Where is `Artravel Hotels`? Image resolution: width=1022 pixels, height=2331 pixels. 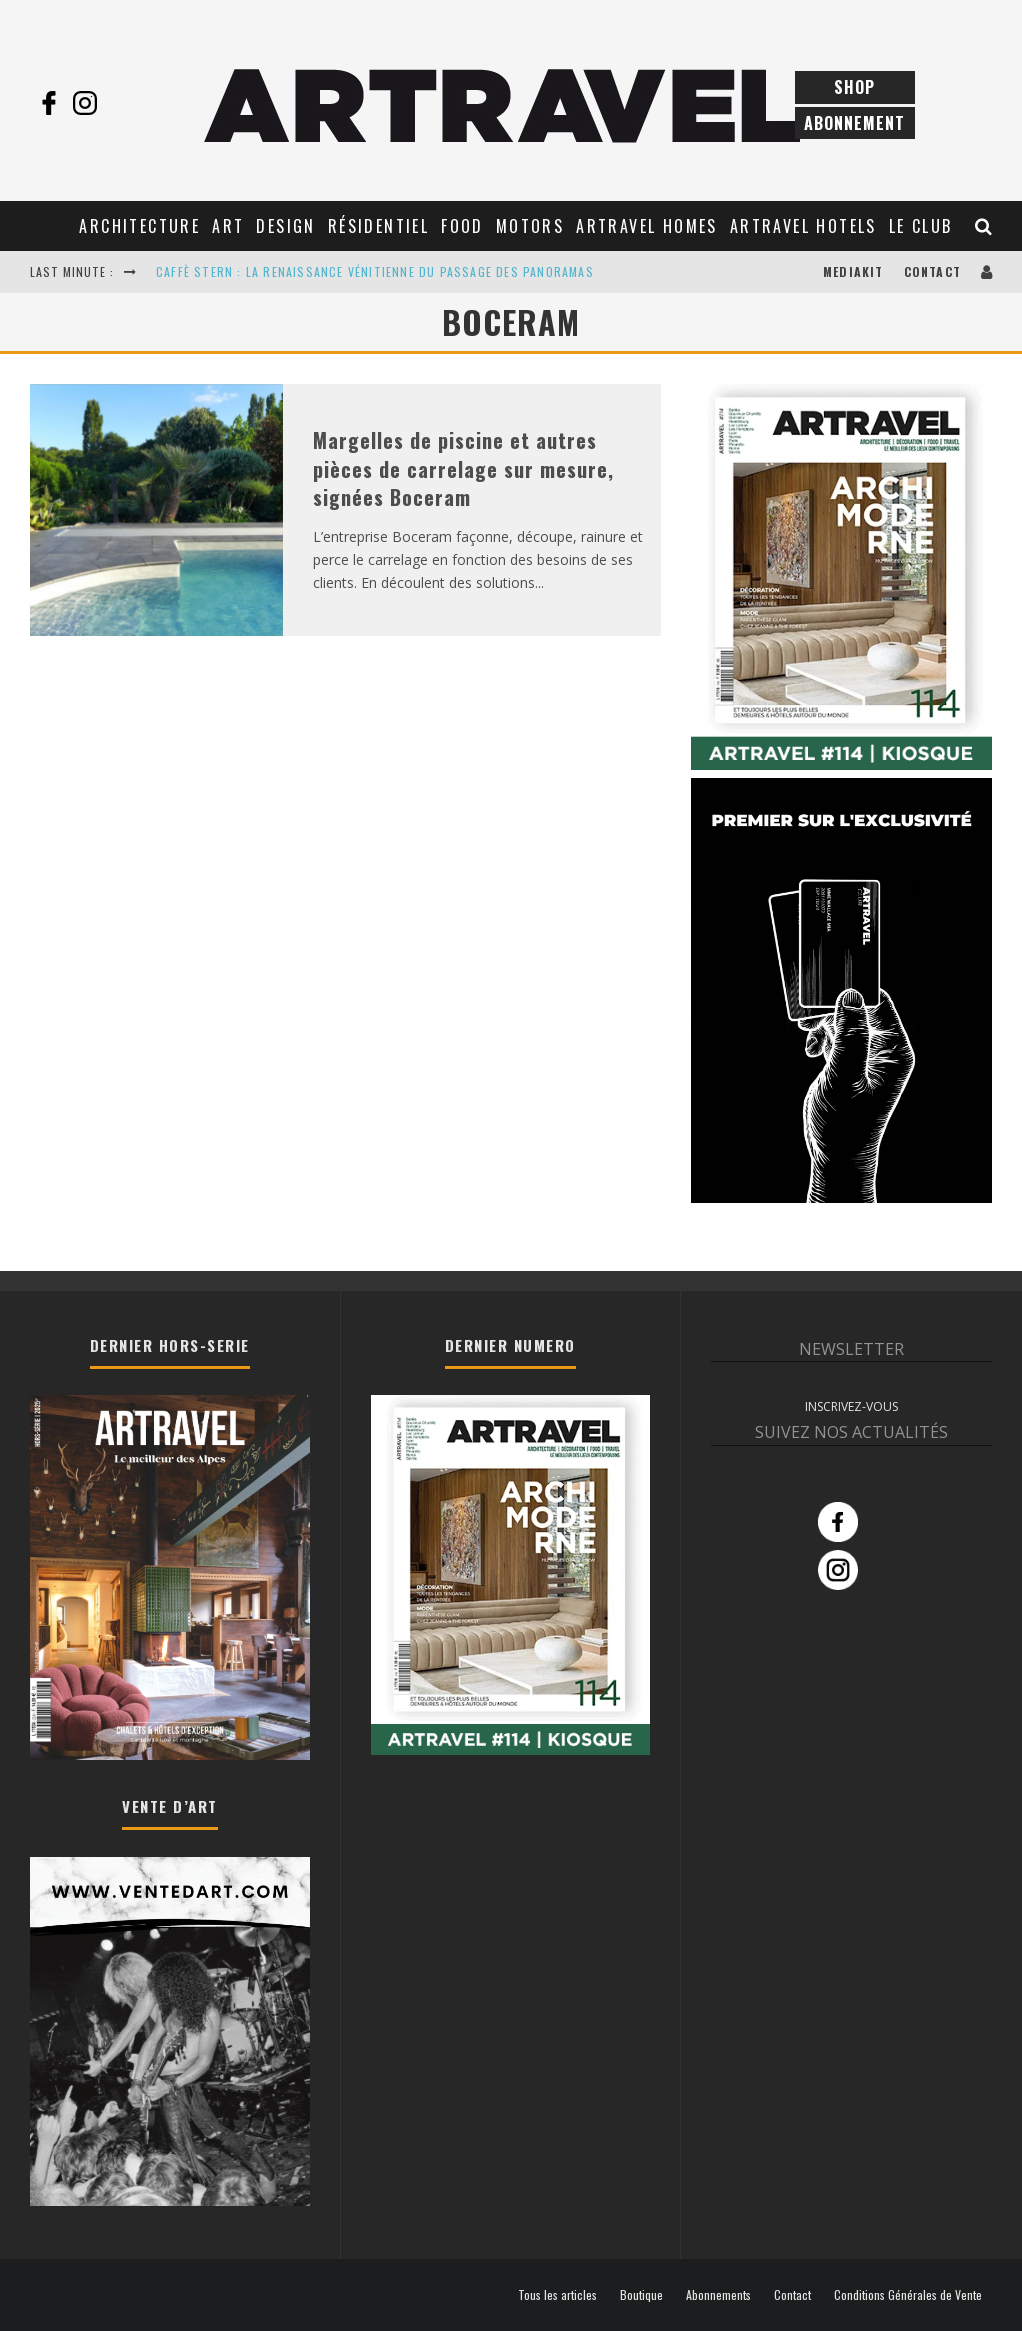
Artravel Hotels is located at coordinates (803, 226).